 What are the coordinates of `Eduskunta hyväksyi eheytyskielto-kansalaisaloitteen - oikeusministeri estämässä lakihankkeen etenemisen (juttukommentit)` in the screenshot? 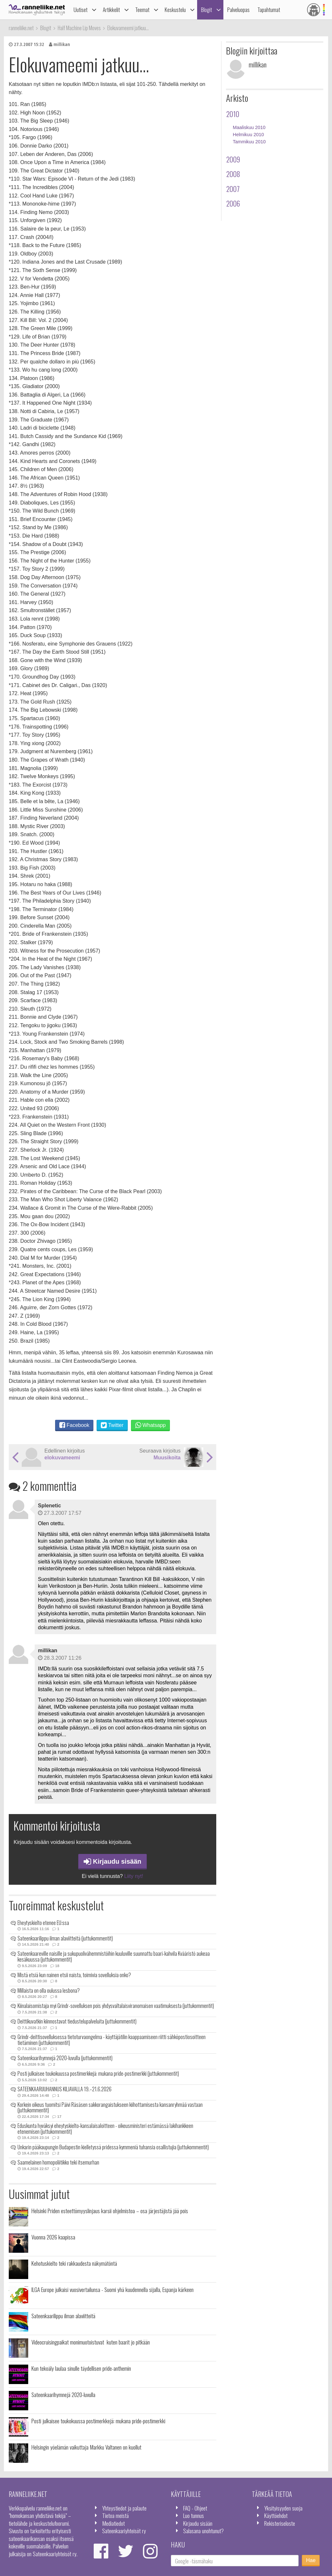 It's located at (105, 2128).